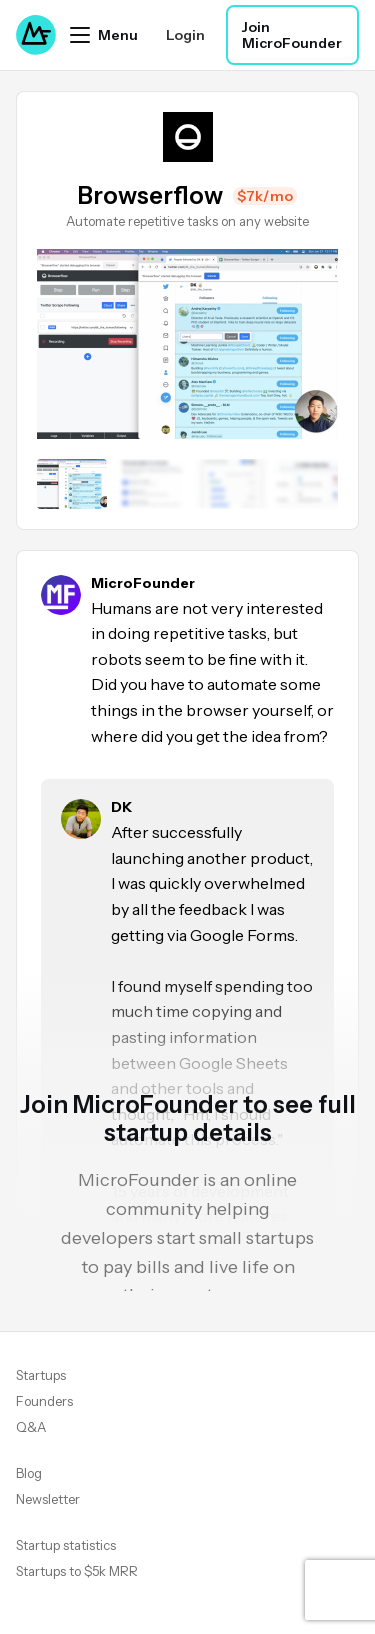 This screenshot has height=1634, width=375. Describe the element at coordinates (66, 1545) in the screenshot. I see `Startup statistics` at that location.